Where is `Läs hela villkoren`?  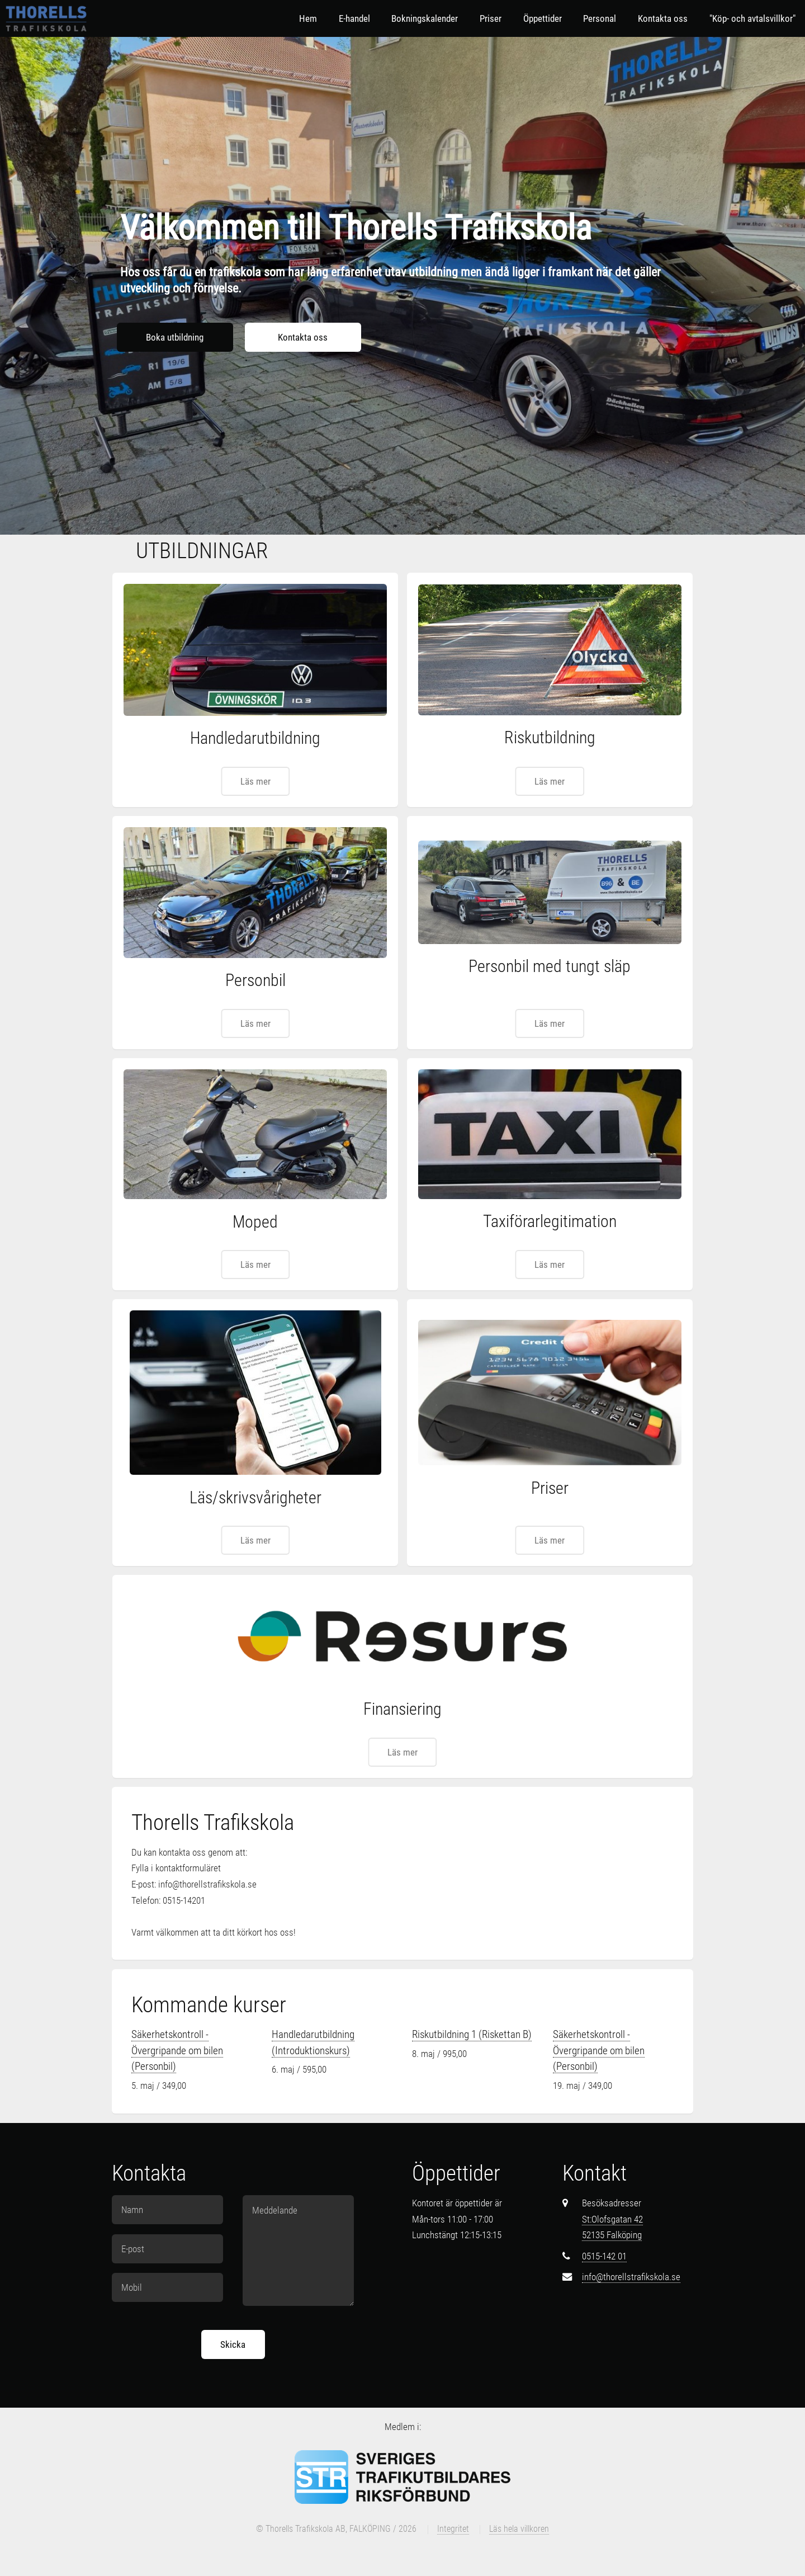 Läs hela villkoren is located at coordinates (519, 2529).